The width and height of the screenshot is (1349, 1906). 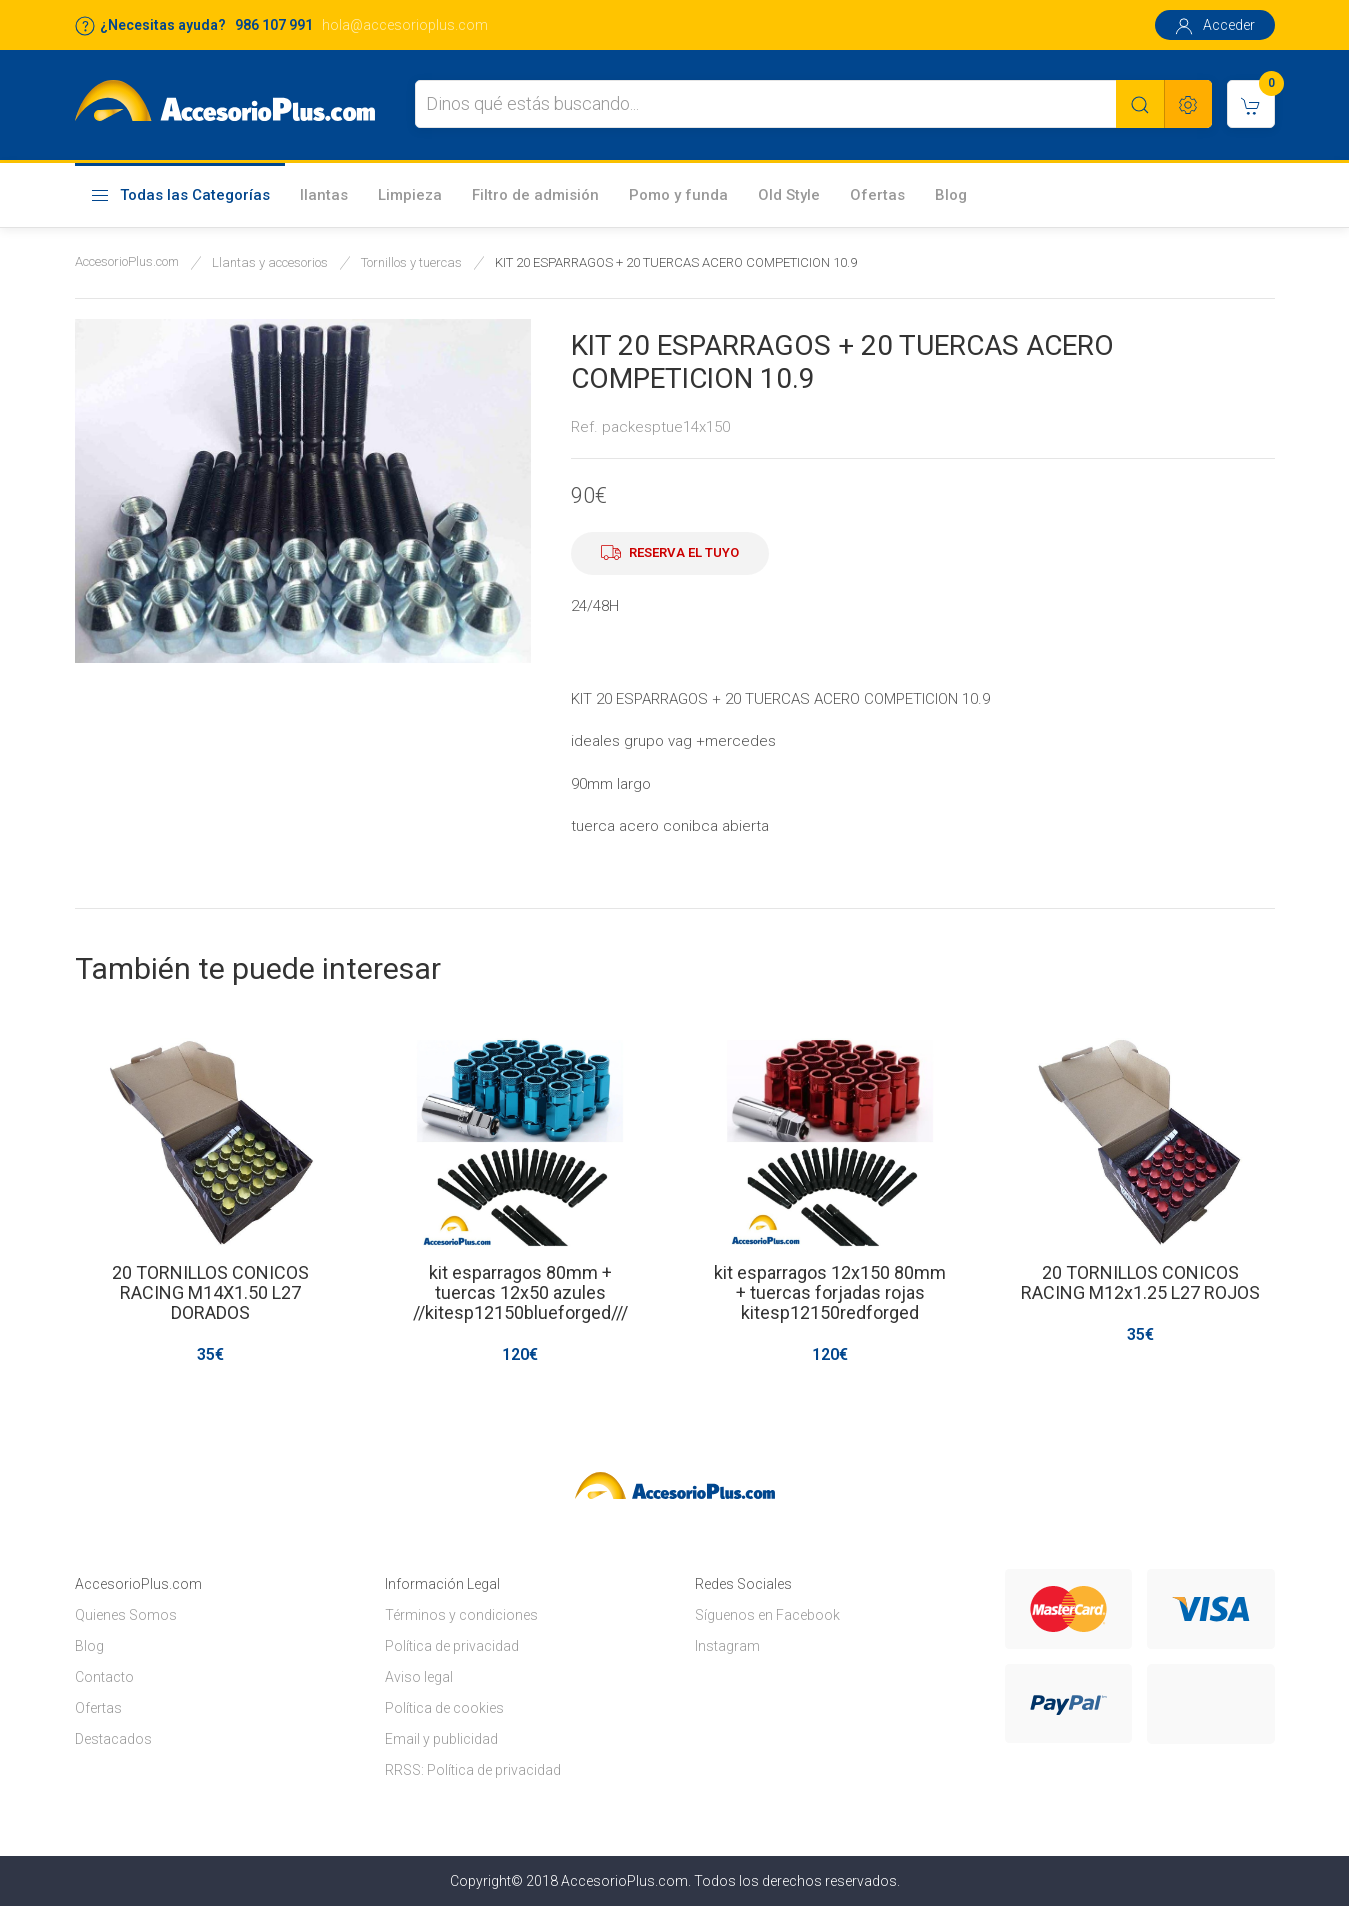 What do you see at coordinates (767, 1615) in the screenshot?
I see `Síguenos en Facebook` at bounding box center [767, 1615].